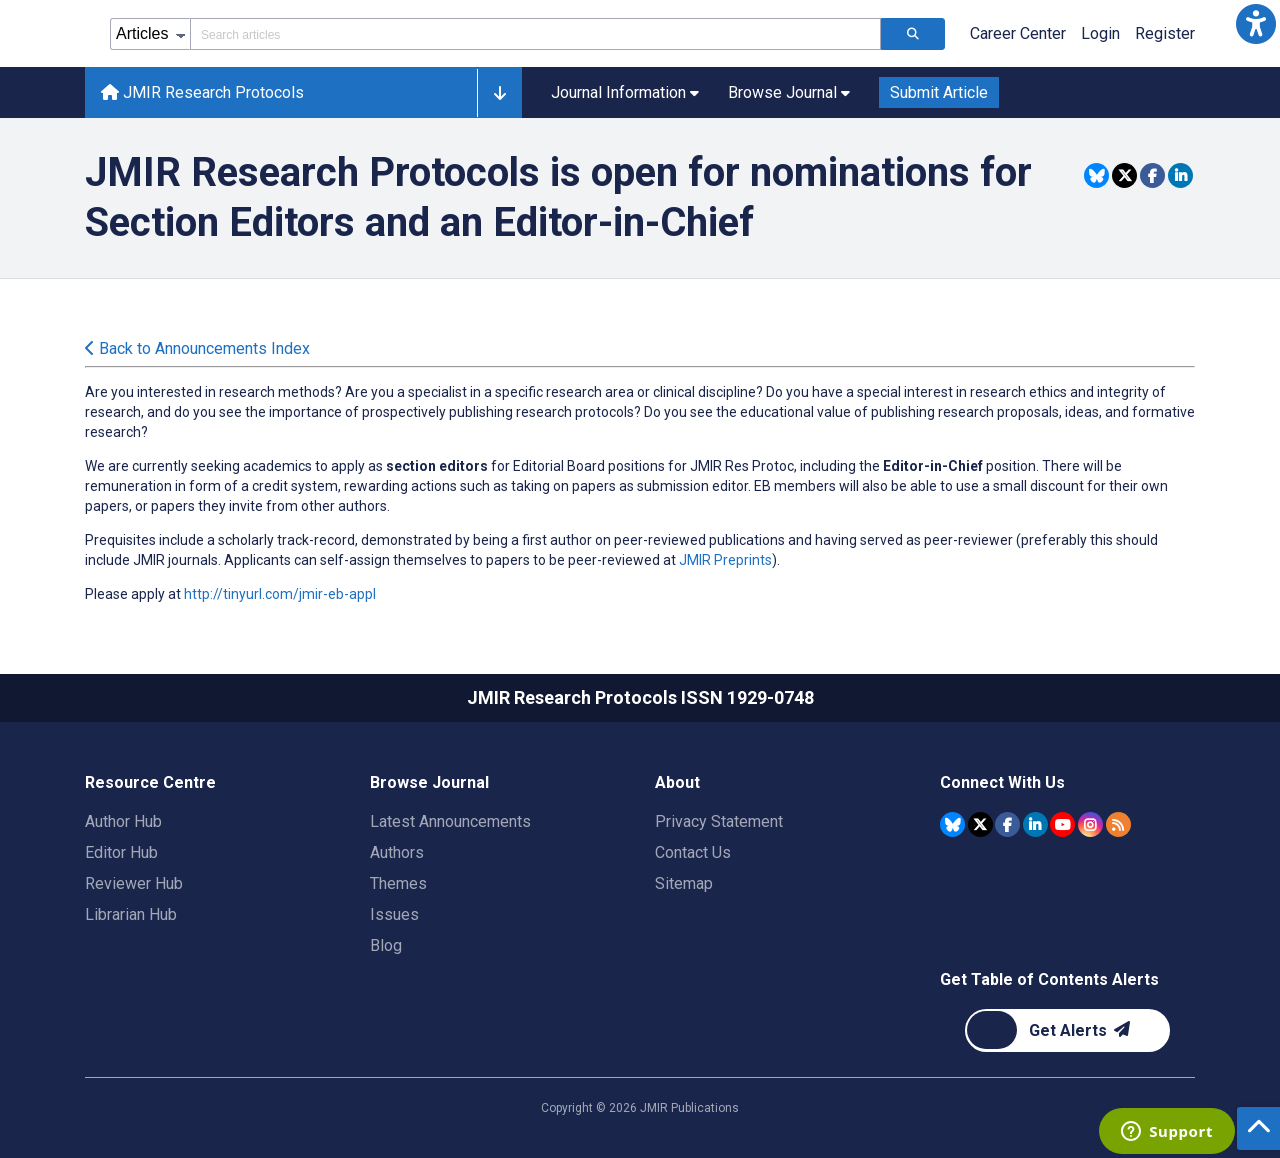 The width and height of the screenshot is (1280, 1158). Describe the element at coordinates (1090, 824) in the screenshot. I see `[JMIR Publications Instagram account]` at that location.